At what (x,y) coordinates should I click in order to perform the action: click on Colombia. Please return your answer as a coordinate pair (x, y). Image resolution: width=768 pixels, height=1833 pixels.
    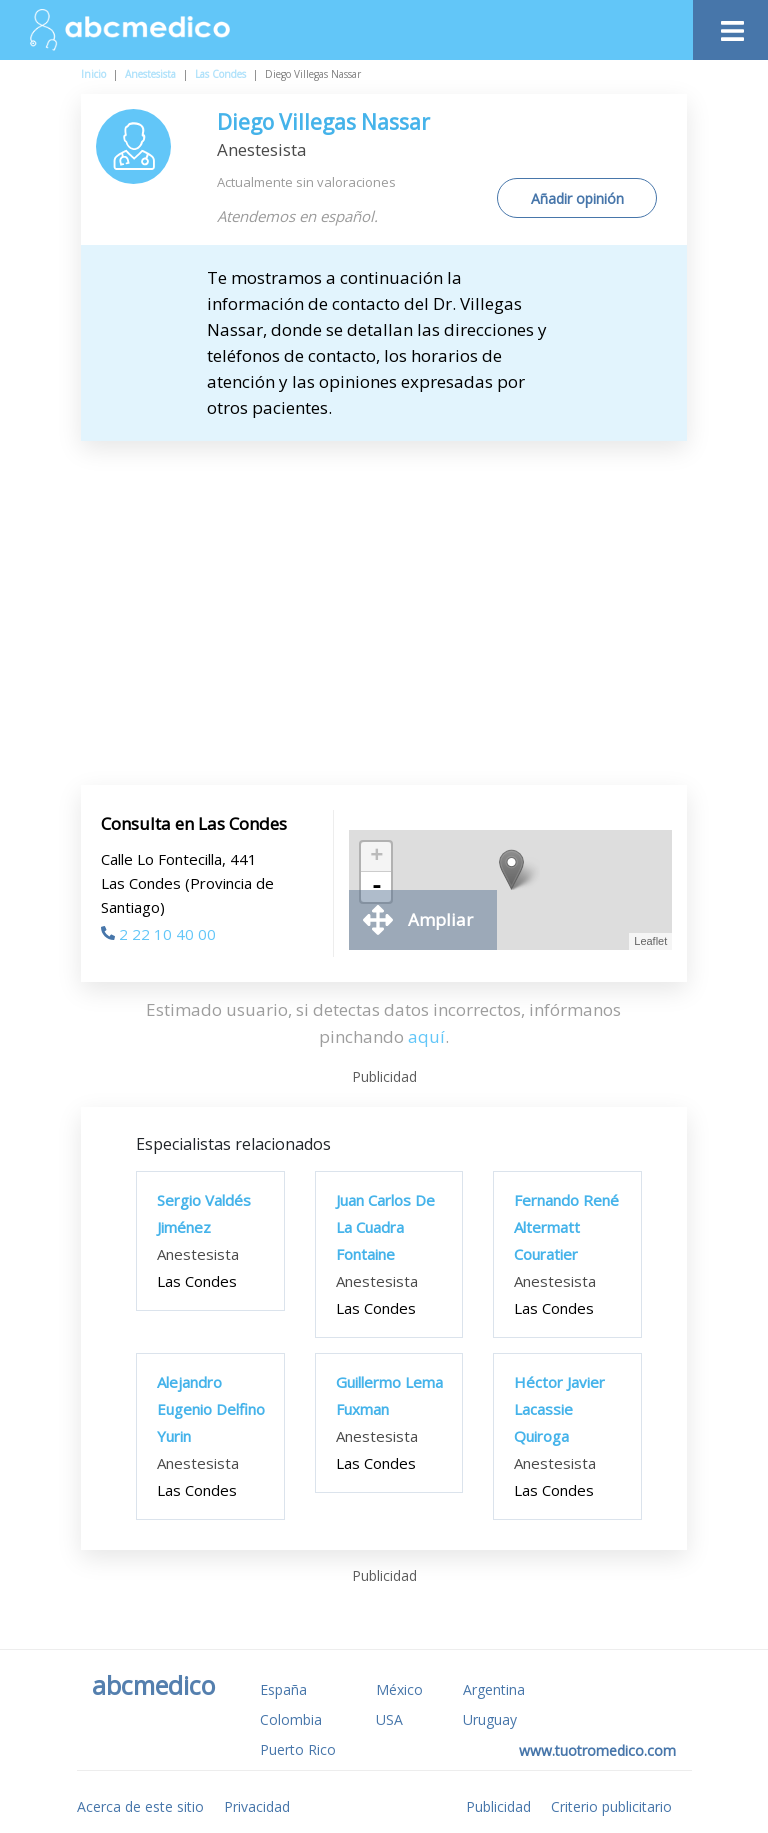
    Looking at the image, I should click on (291, 1719).